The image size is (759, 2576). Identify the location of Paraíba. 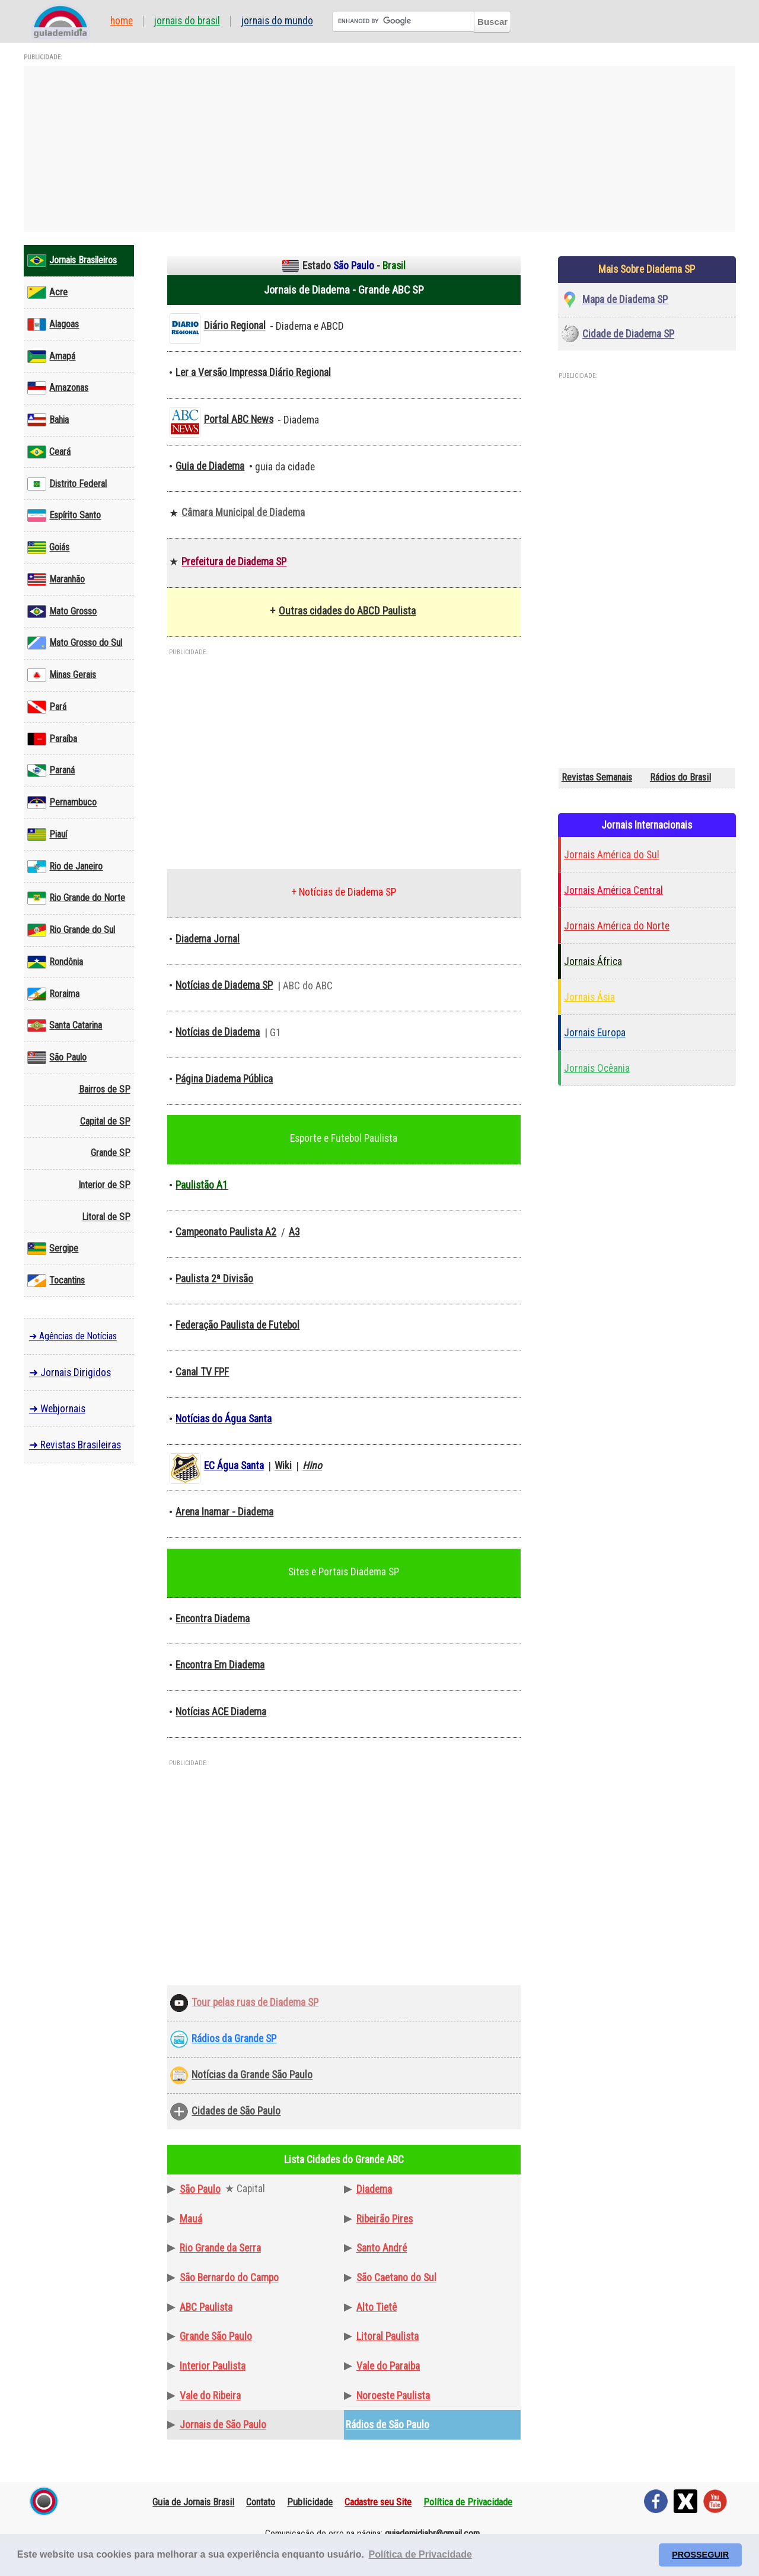
(52, 739).